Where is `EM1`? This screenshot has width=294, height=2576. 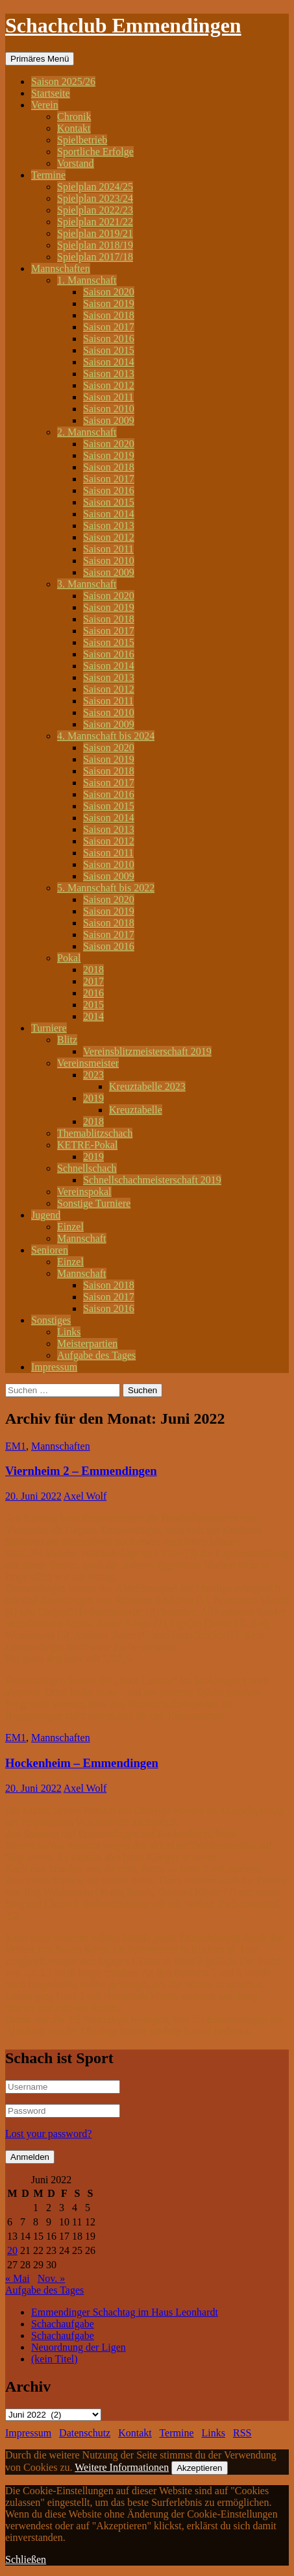 EM1 is located at coordinates (15, 1446).